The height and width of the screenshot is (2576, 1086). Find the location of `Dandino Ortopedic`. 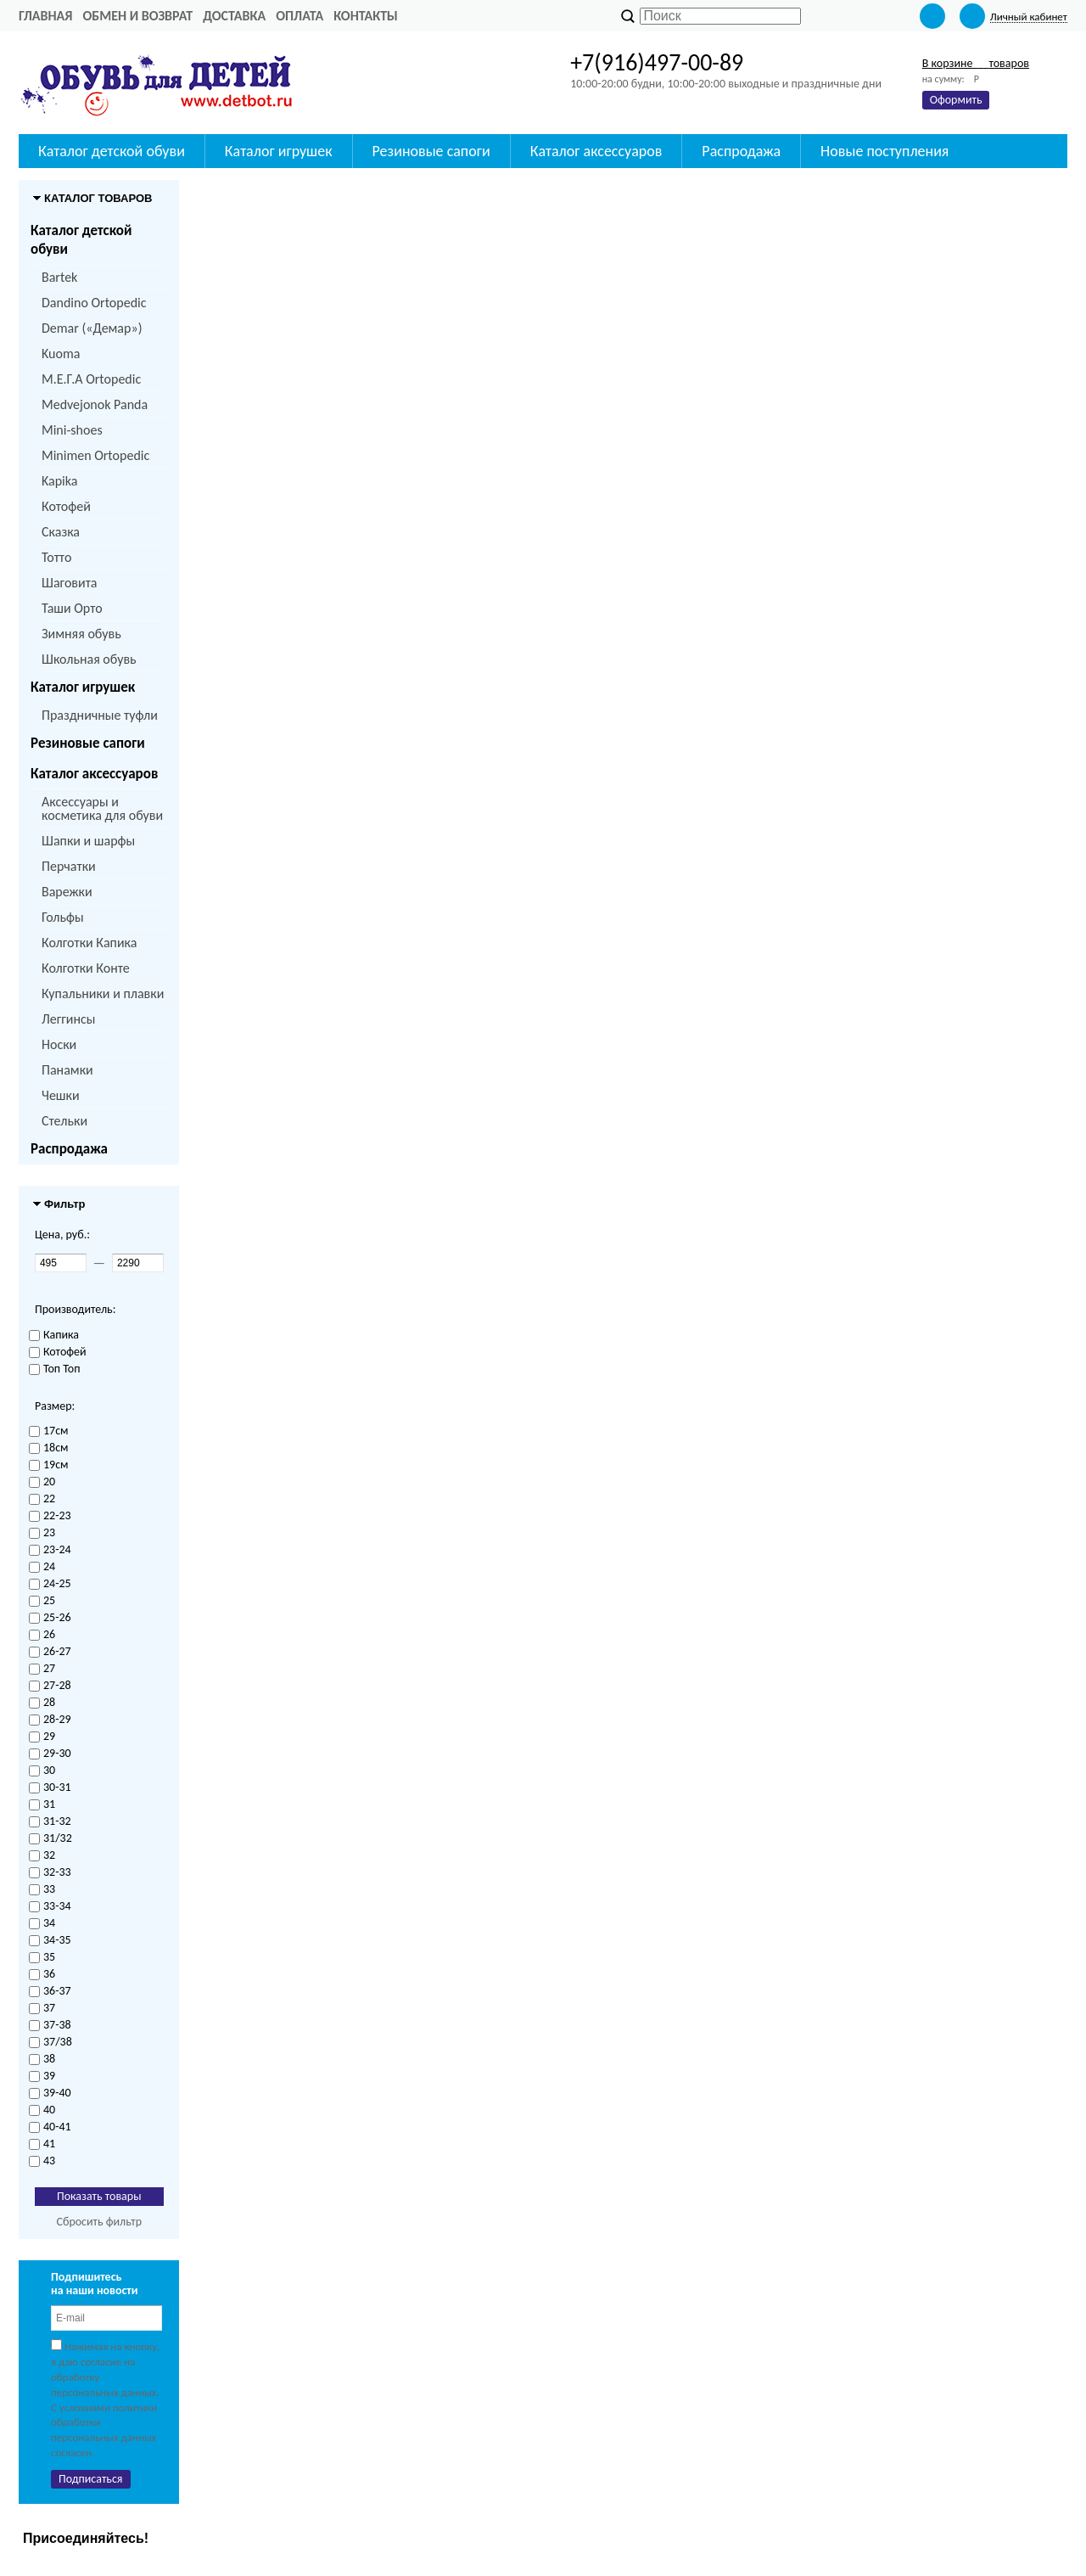

Dandino Ortopedic is located at coordinates (94, 303).